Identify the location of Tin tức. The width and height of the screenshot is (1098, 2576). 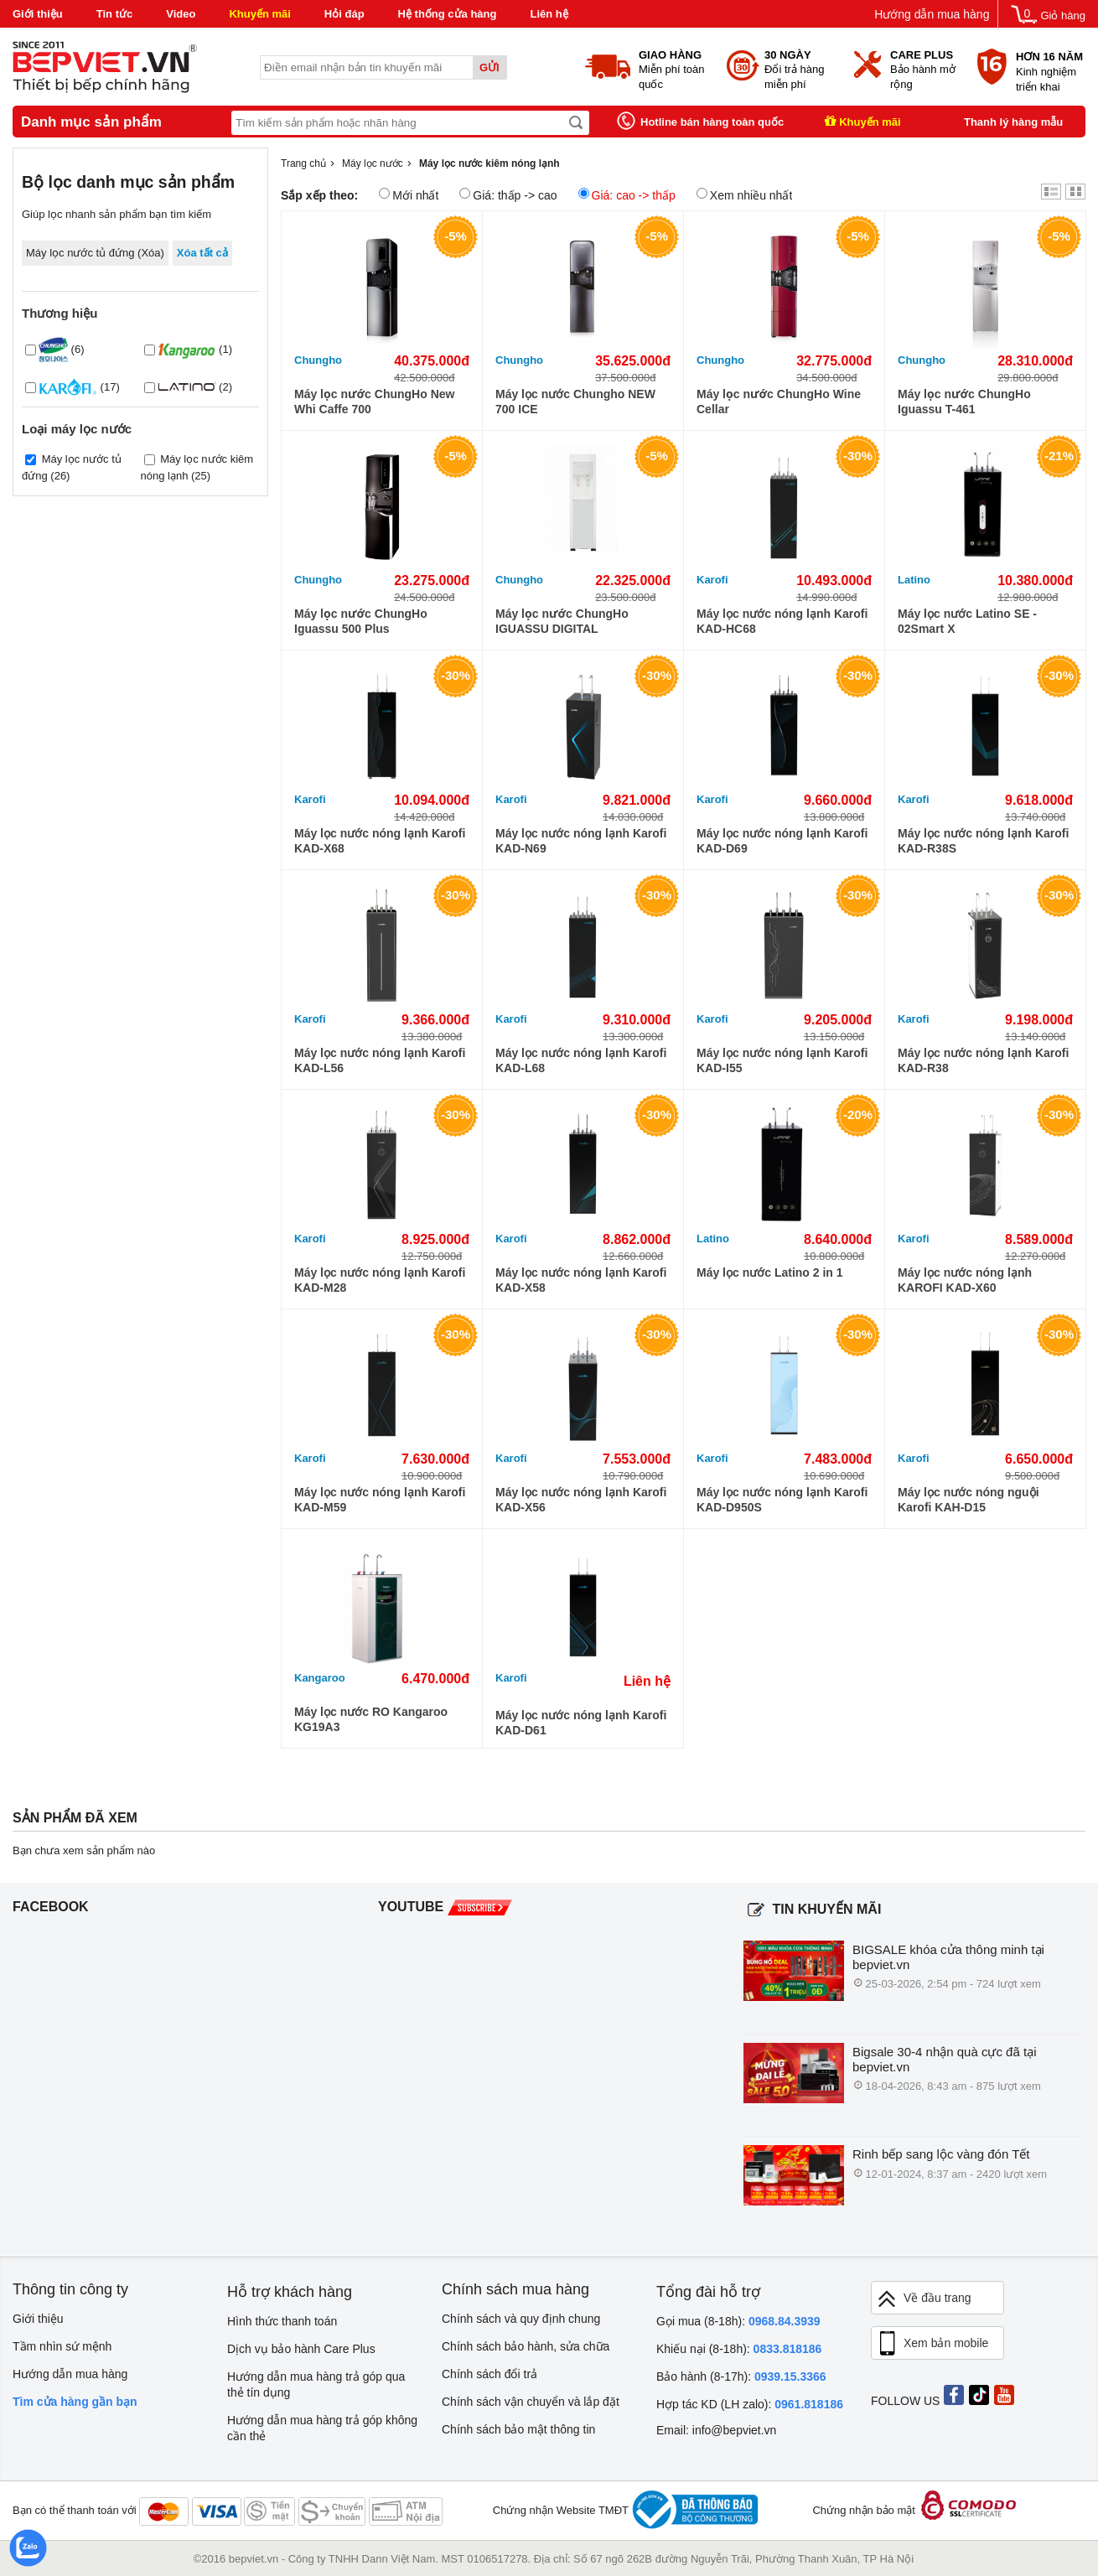
(114, 14).